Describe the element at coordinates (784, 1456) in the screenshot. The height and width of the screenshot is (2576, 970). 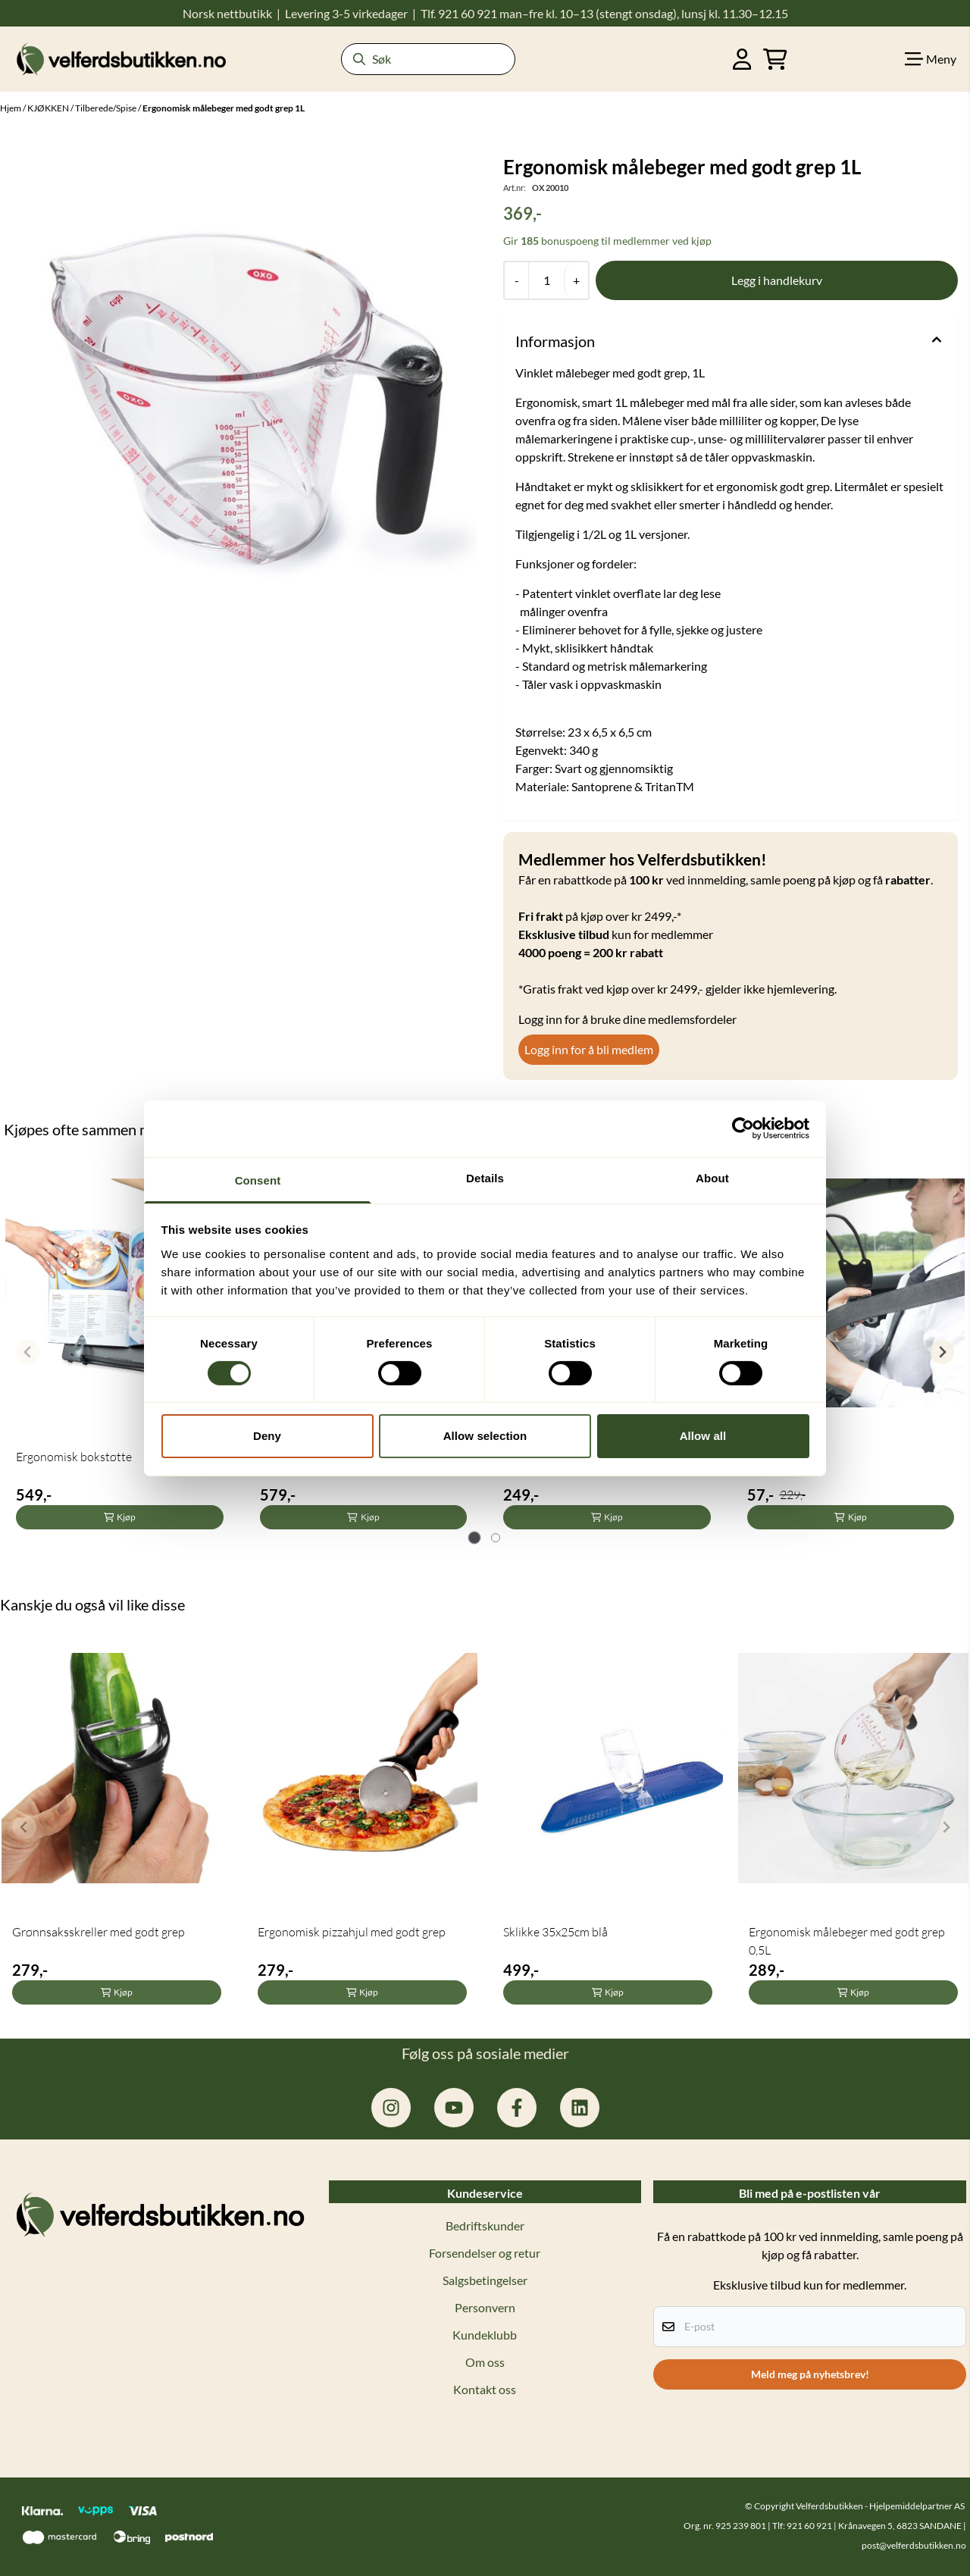
I see `Bilbelteholder` at that location.